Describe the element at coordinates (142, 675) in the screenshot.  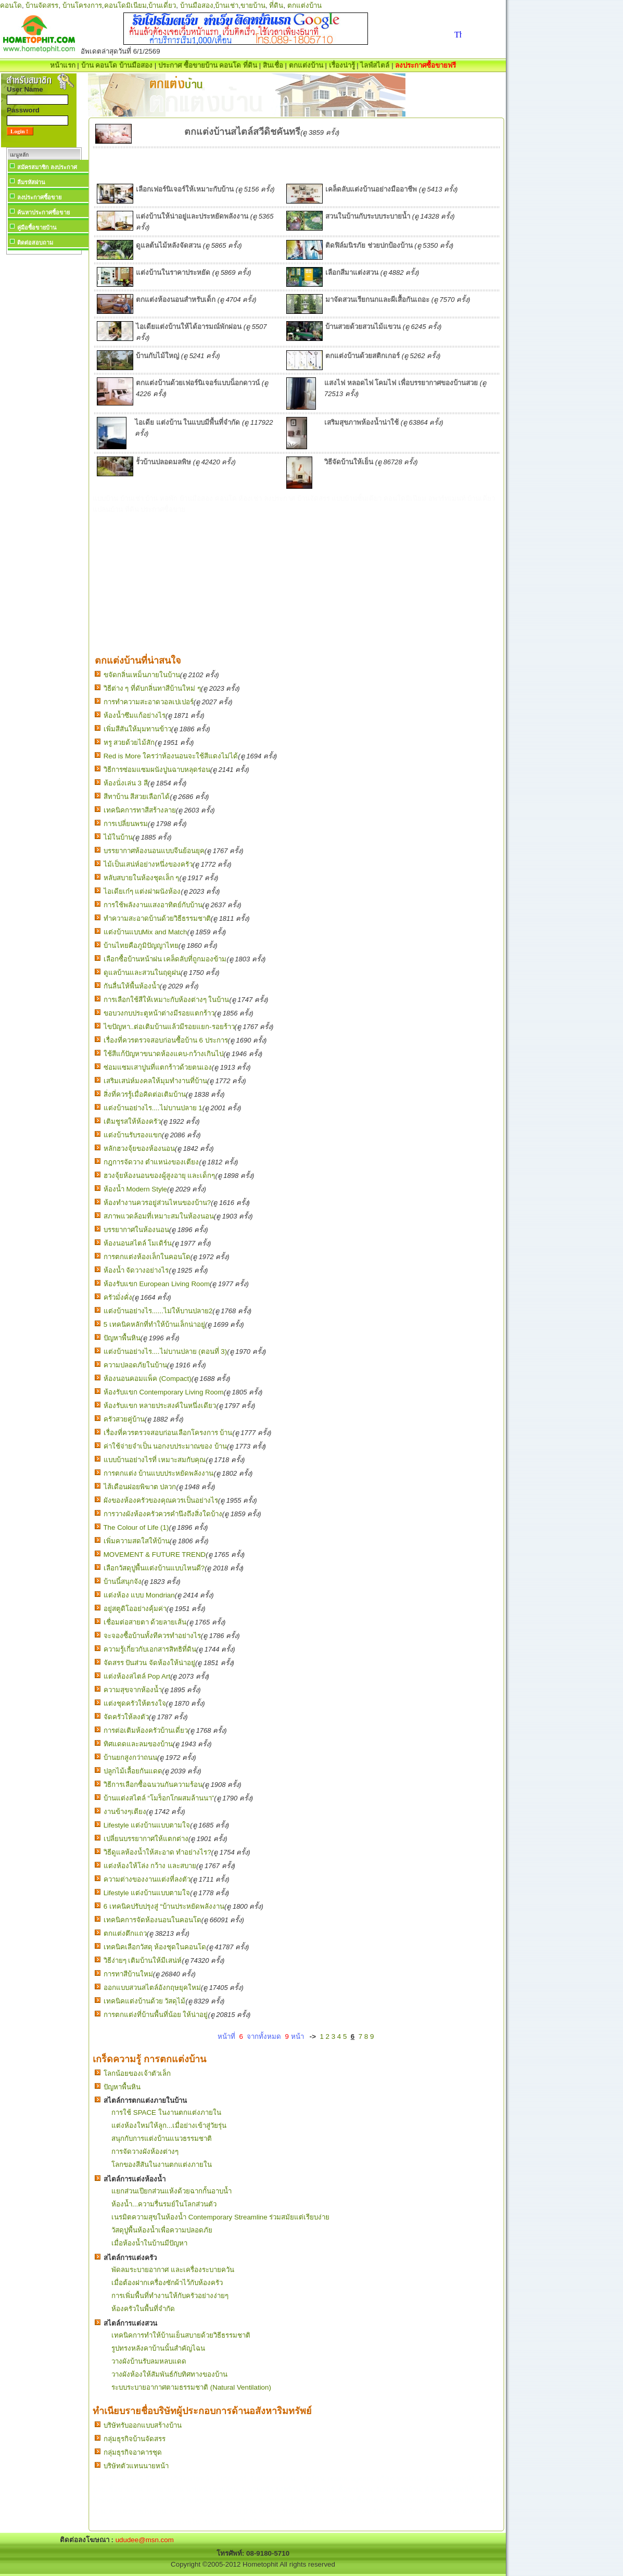
I see `ขจัดกลิ่นเหม็นภายในบ้าน` at that location.